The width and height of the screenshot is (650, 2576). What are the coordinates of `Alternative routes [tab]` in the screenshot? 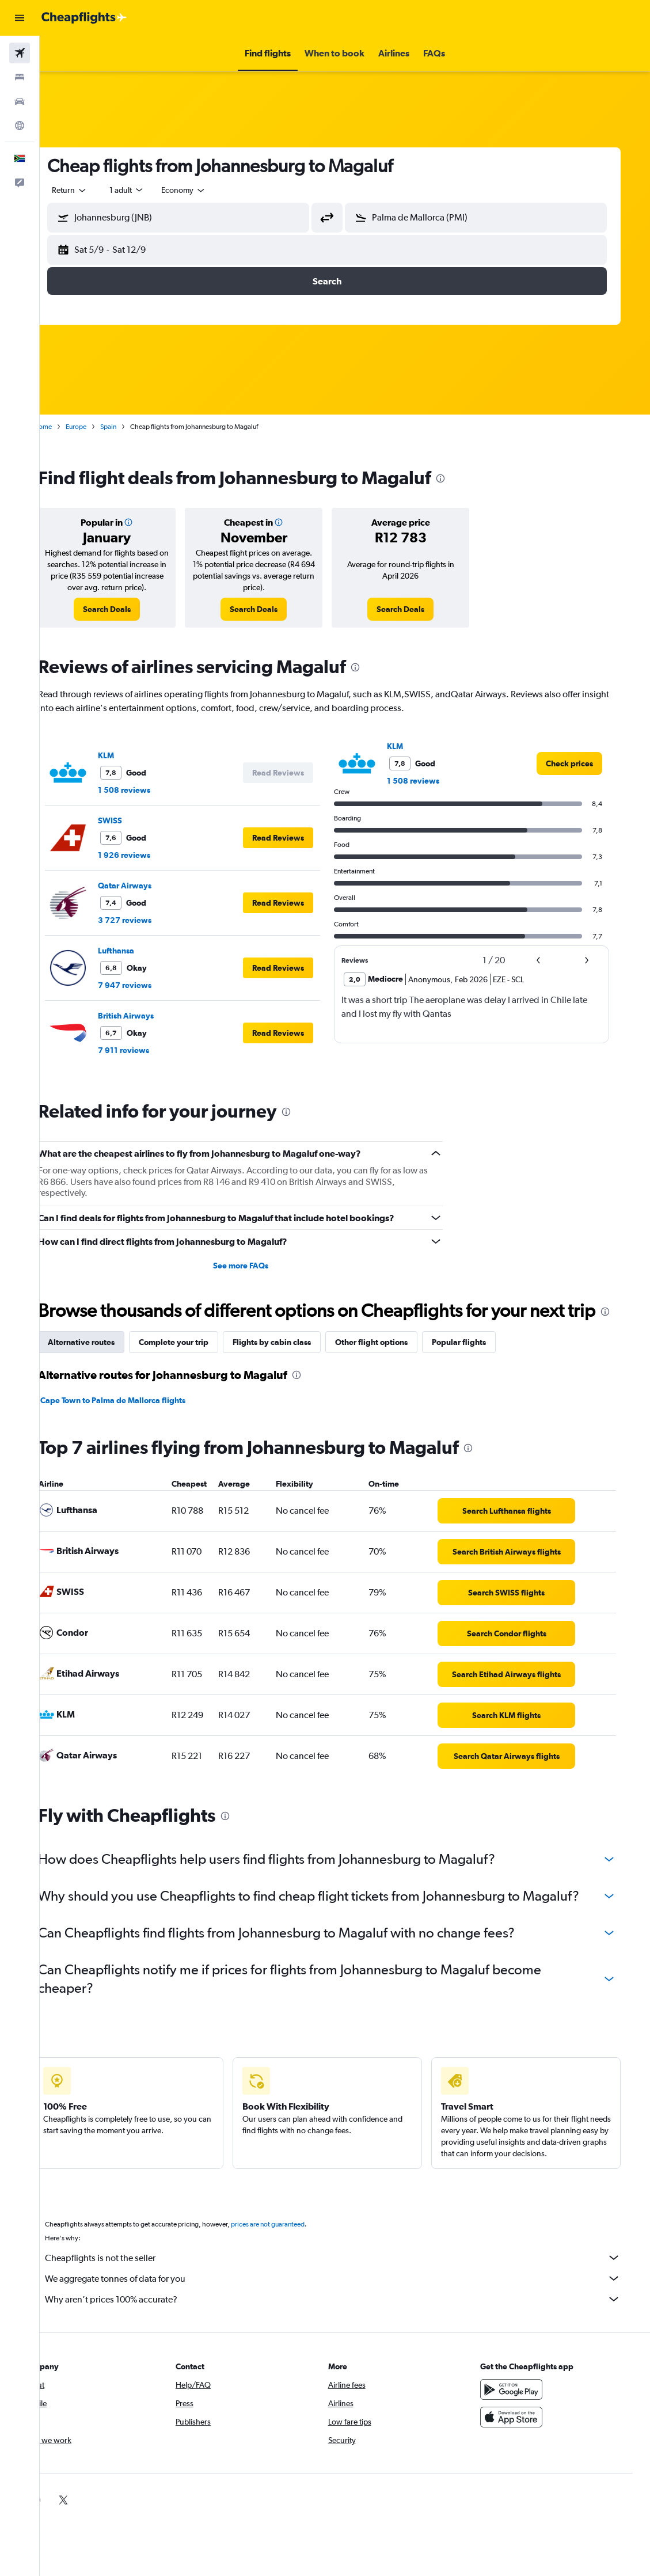 It's located at (104, 1365).